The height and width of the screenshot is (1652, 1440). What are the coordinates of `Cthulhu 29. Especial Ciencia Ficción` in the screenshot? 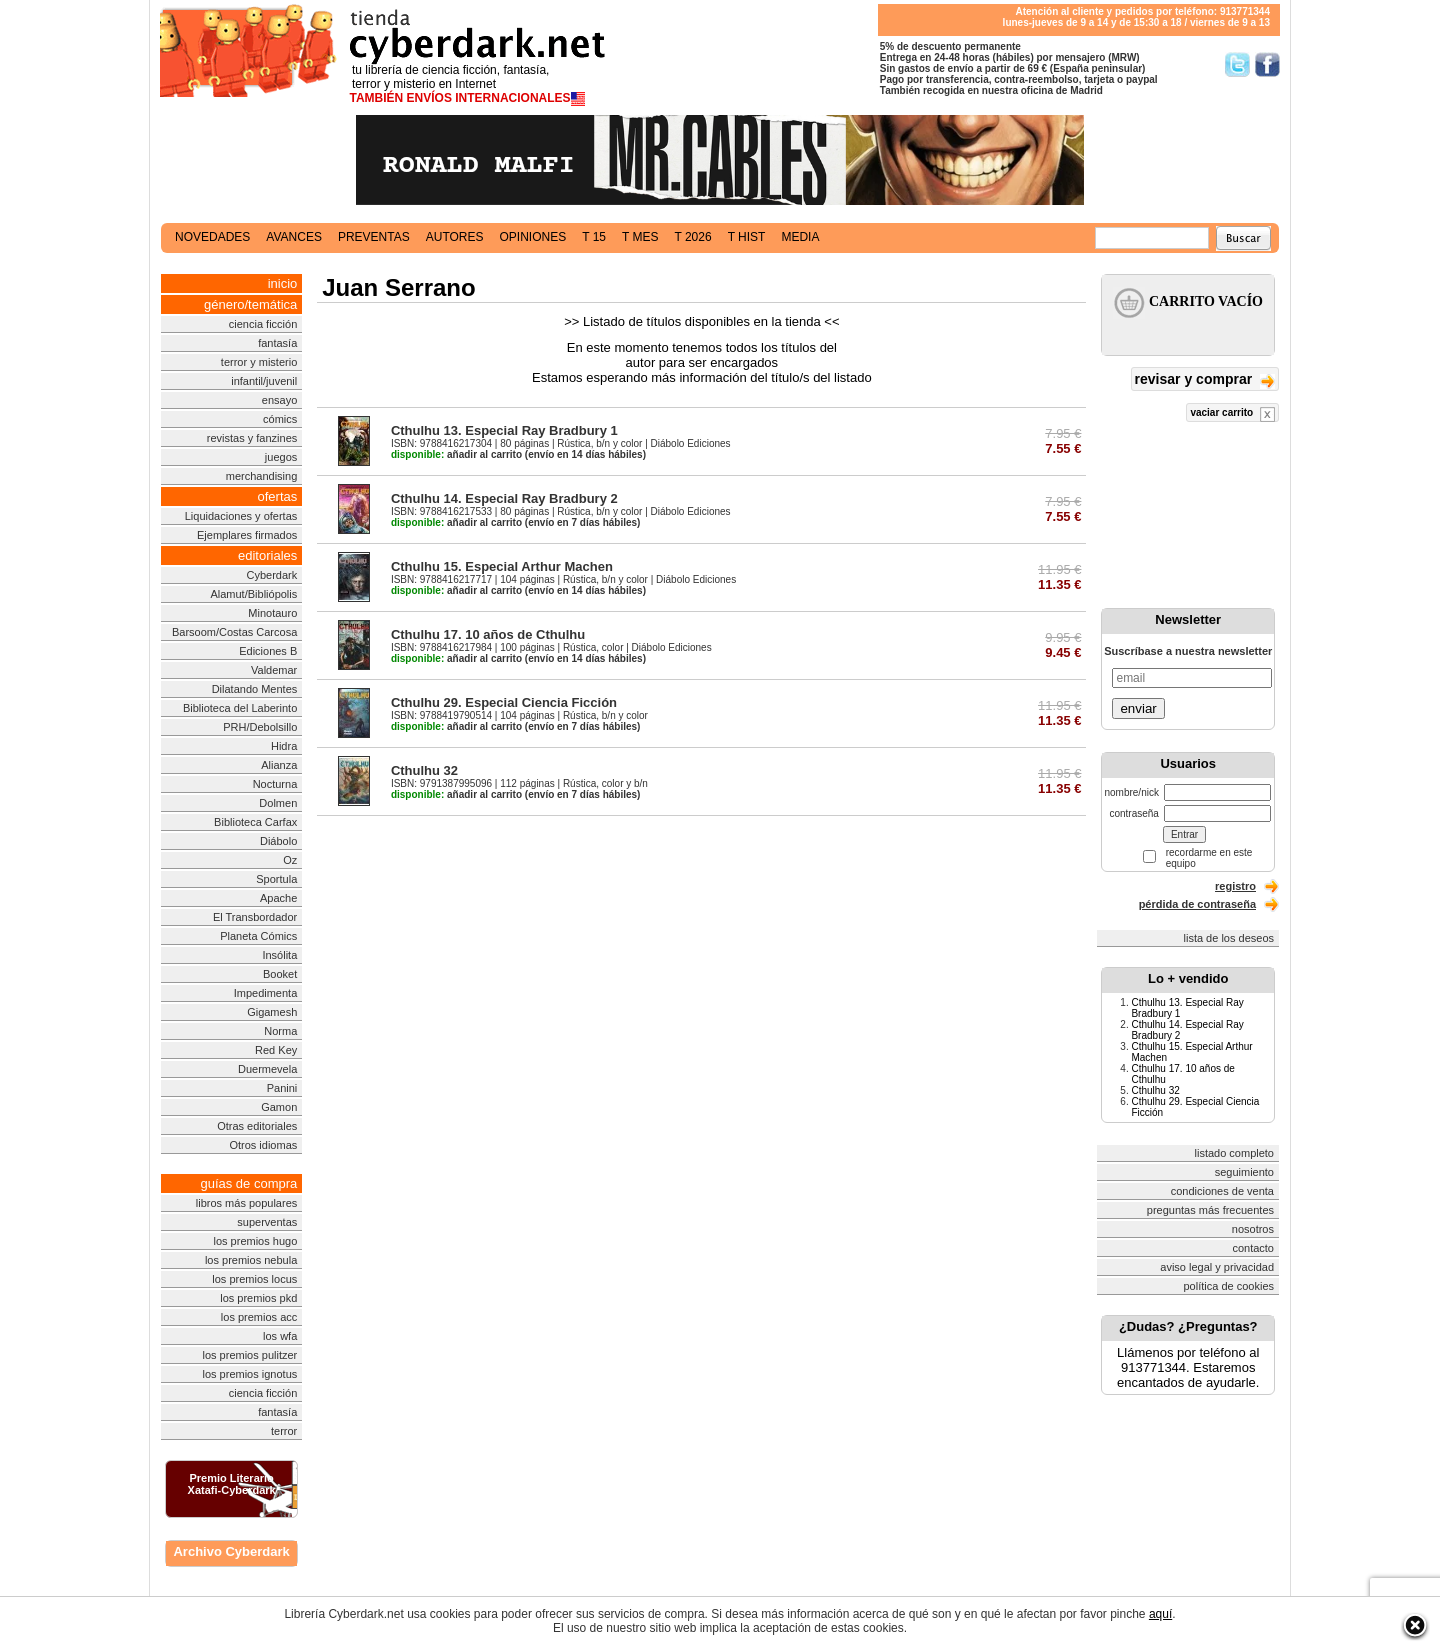 It's located at (504, 702).